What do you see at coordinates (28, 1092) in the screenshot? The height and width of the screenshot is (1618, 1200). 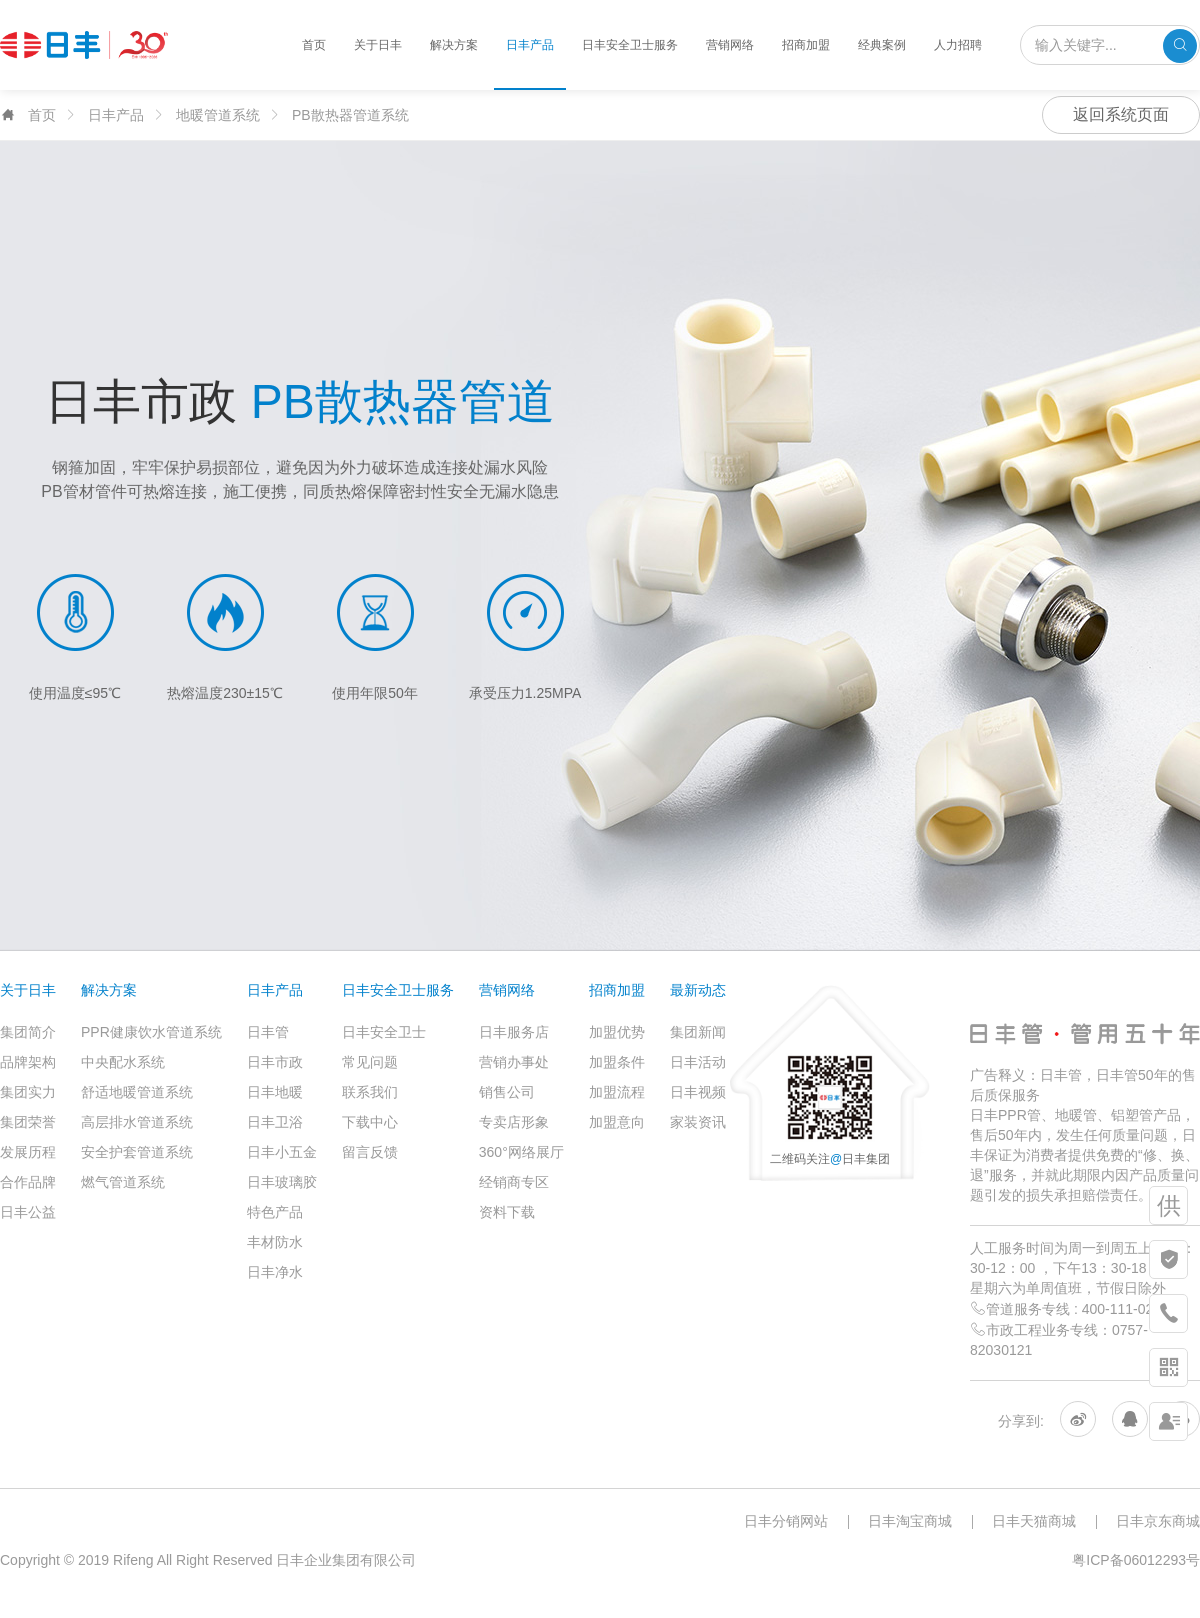 I see `集团实力` at bounding box center [28, 1092].